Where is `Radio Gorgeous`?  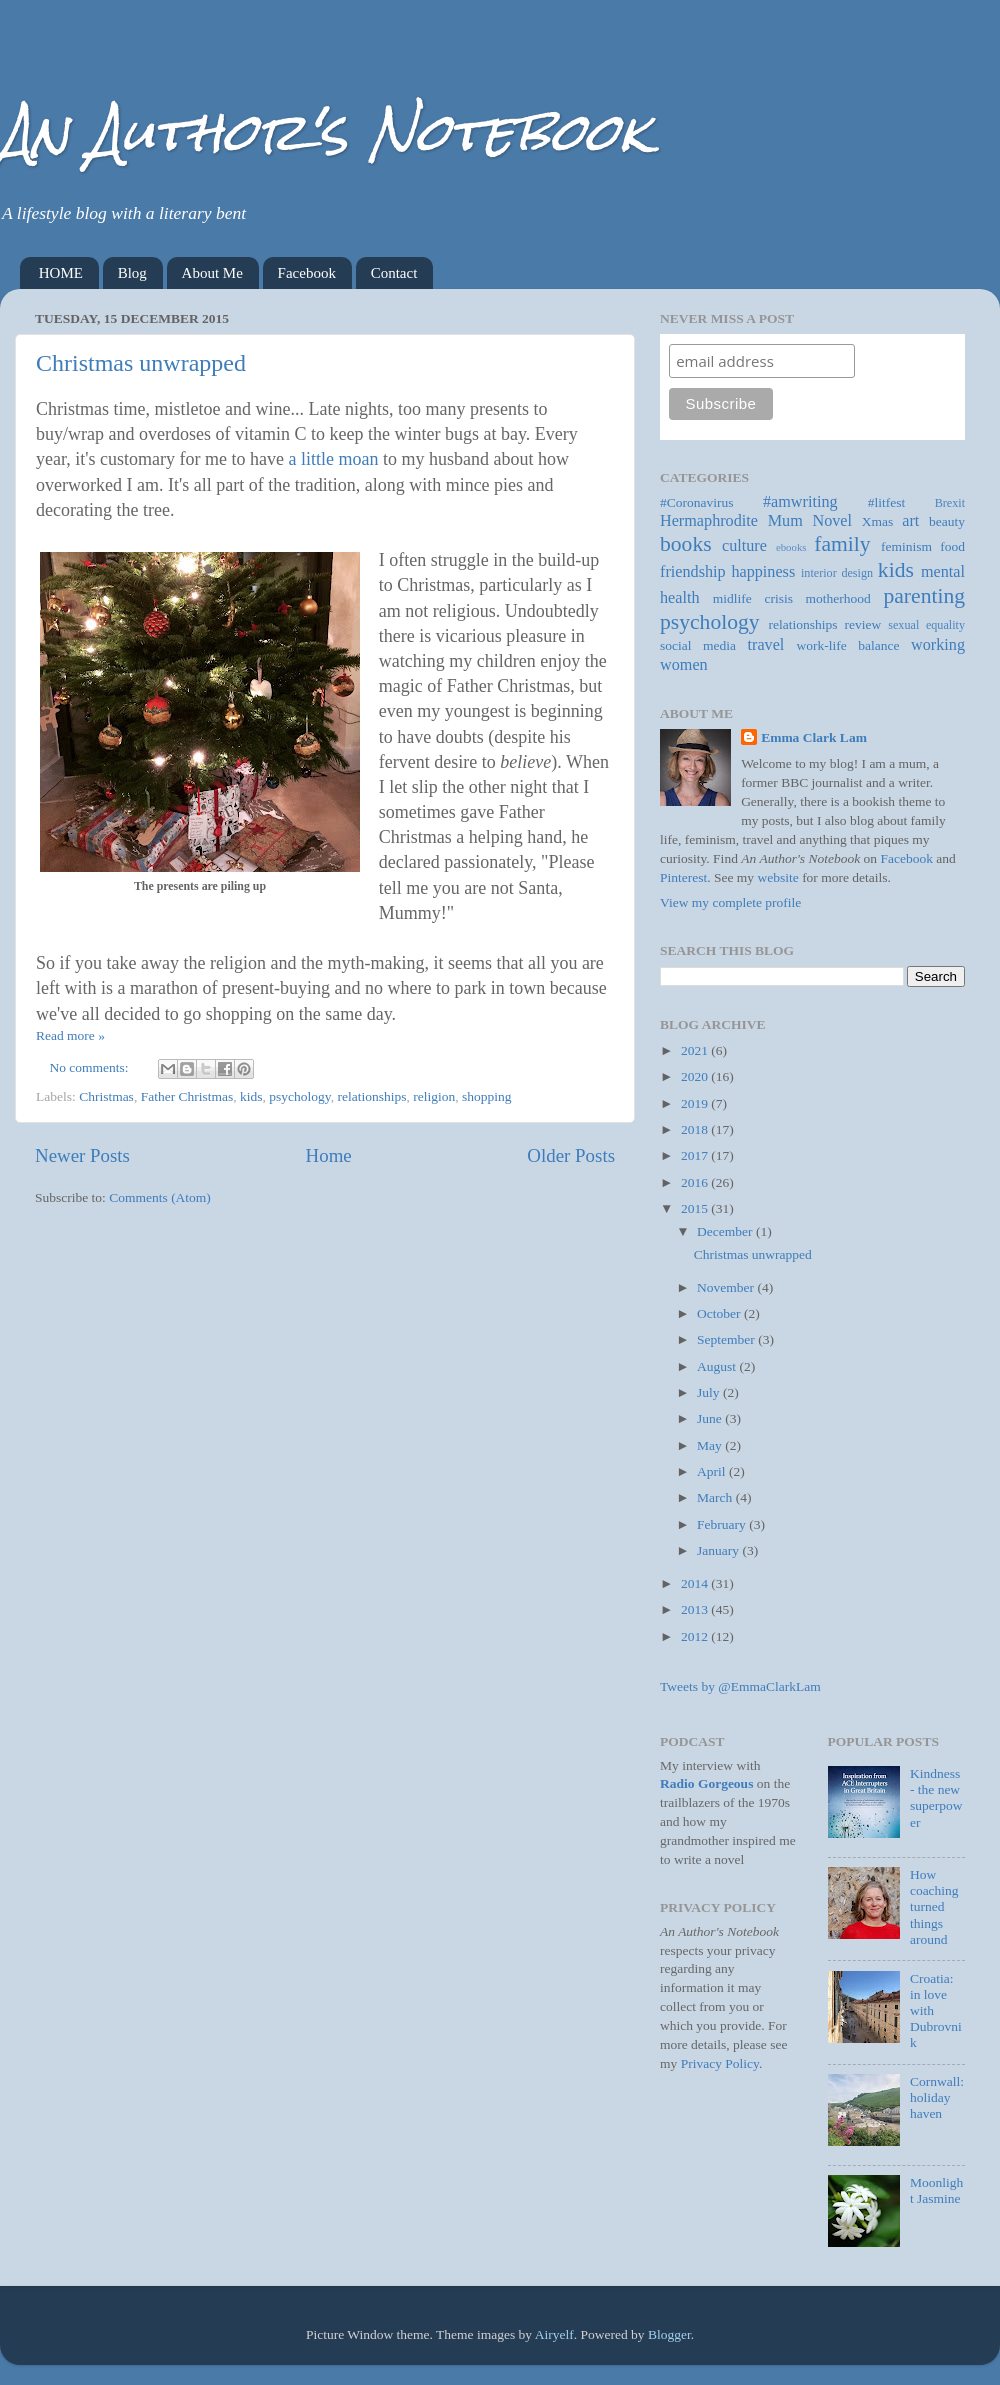 Radio Gorgeous is located at coordinates (706, 1783).